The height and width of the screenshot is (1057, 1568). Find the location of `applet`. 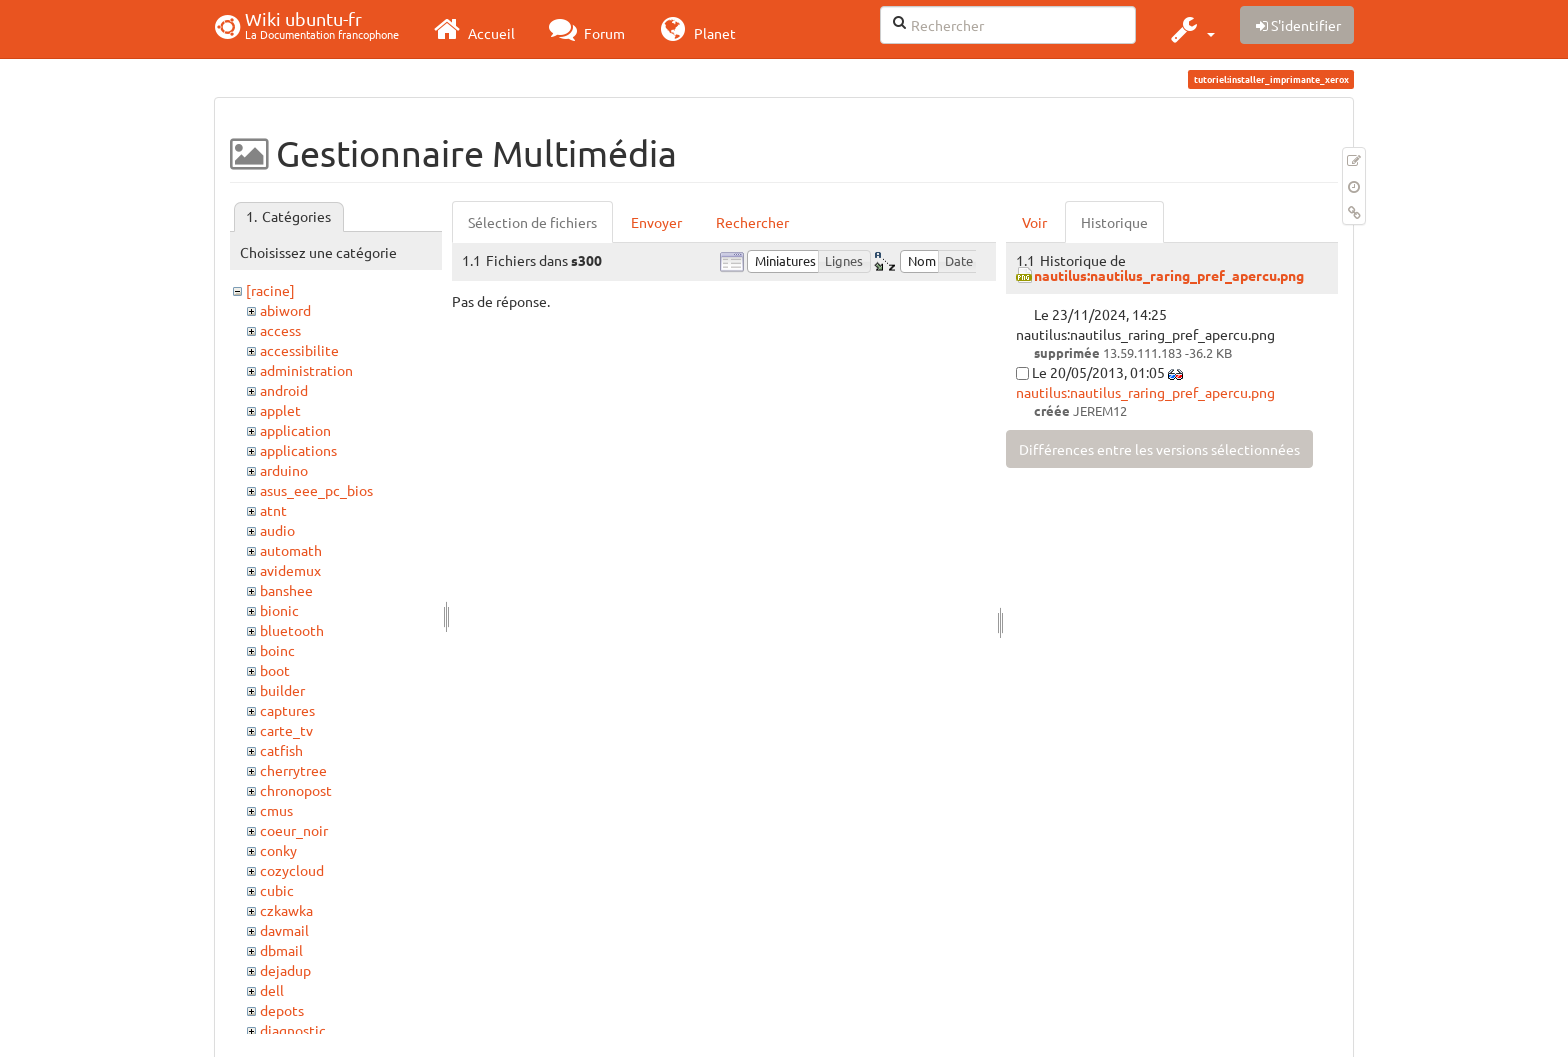

applet is located at coordinates (280, 410).